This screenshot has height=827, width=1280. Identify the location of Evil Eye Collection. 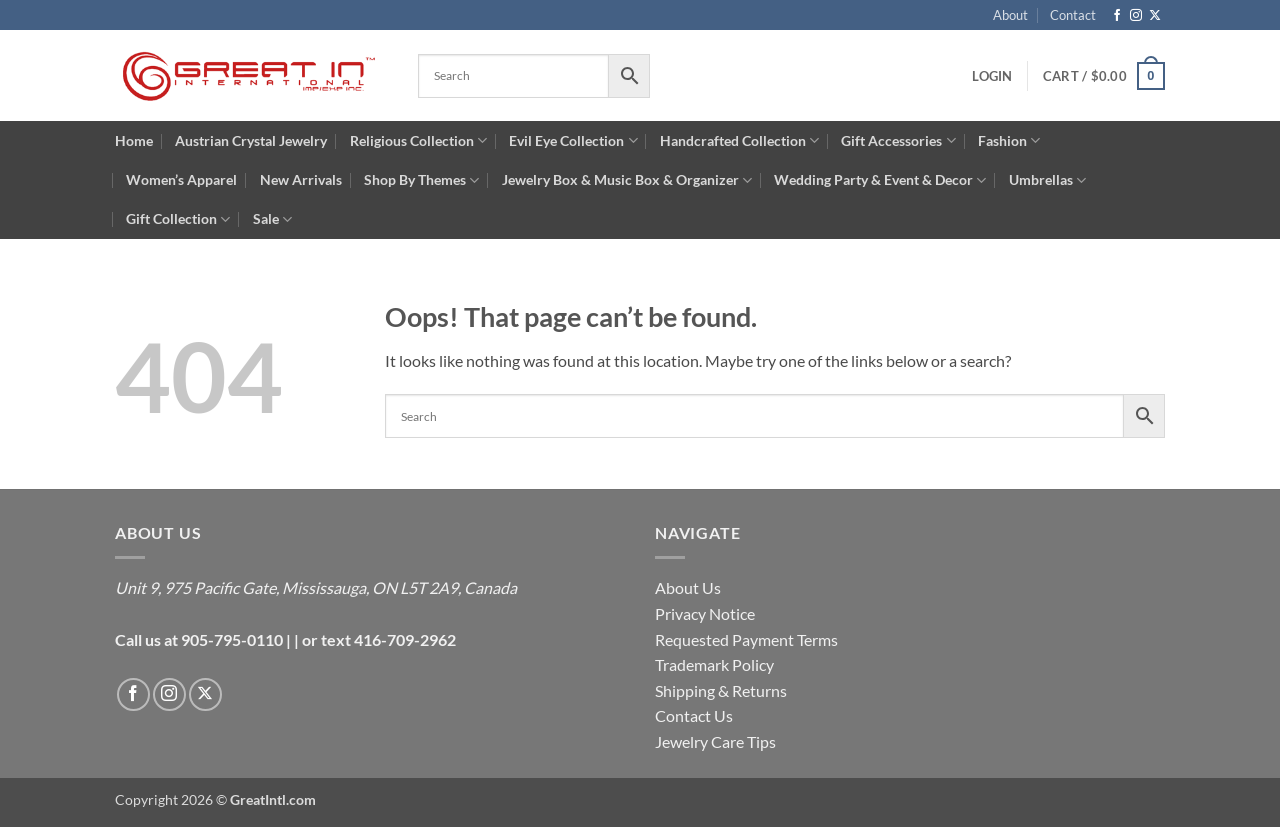
(573, 140).